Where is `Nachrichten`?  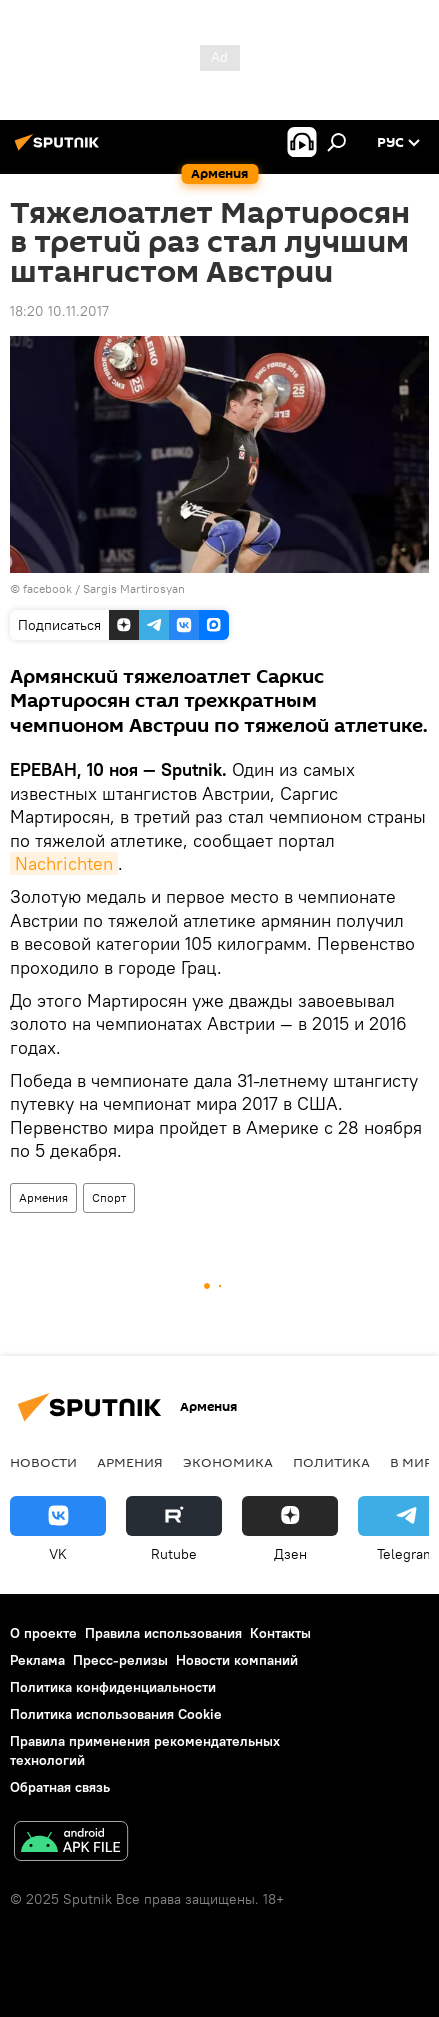 Nachrichten is located at coordinates (64, 863).